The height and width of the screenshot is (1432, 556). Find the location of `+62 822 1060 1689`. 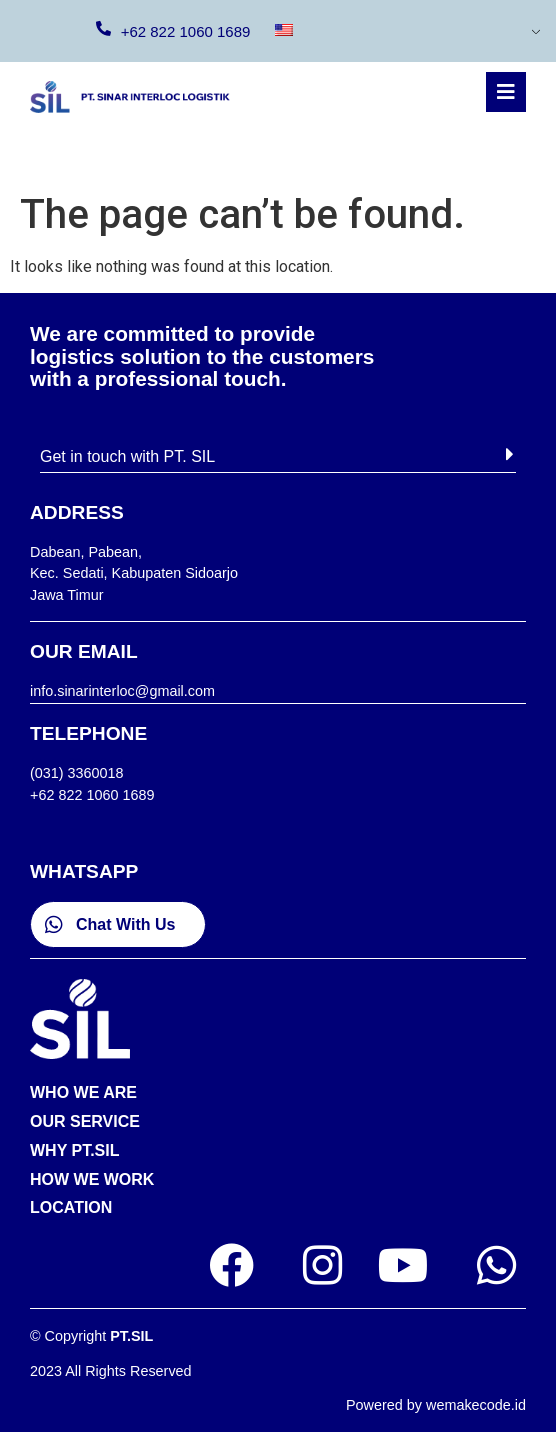

+62 822 1060 1689 is located at coordinates (186, 31).